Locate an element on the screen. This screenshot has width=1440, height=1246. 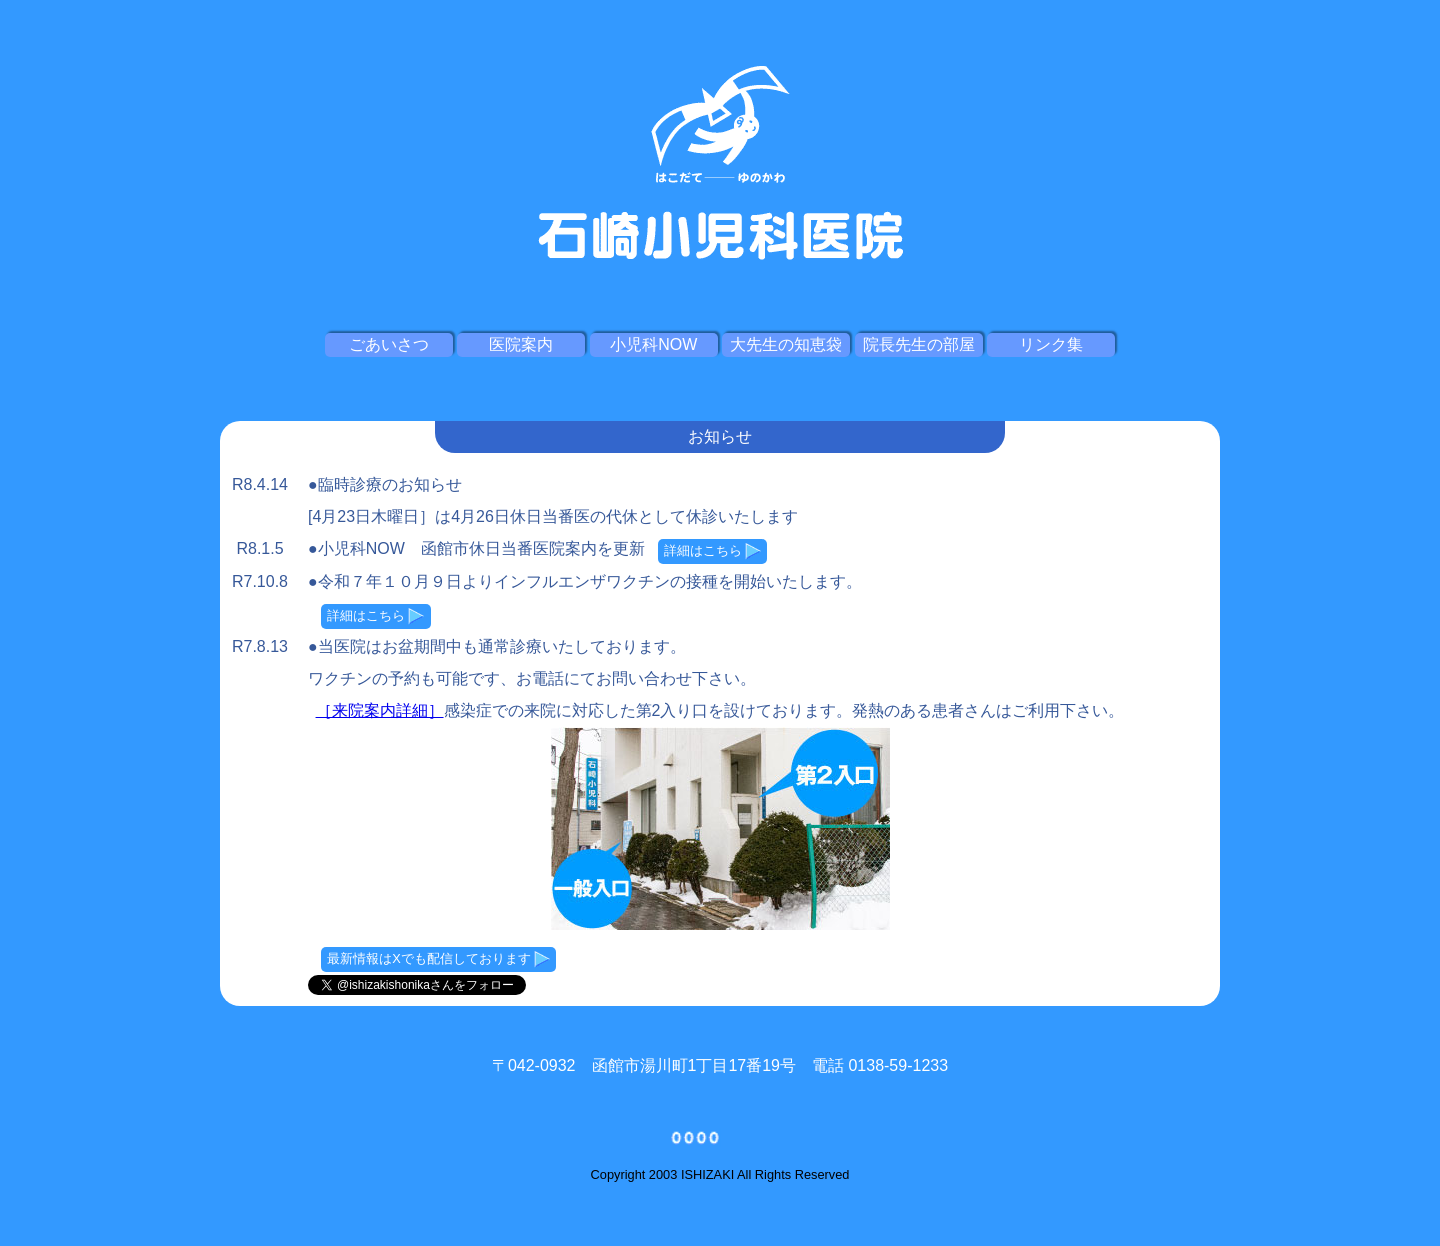
医院案内 is located at coordinates (521, 344).